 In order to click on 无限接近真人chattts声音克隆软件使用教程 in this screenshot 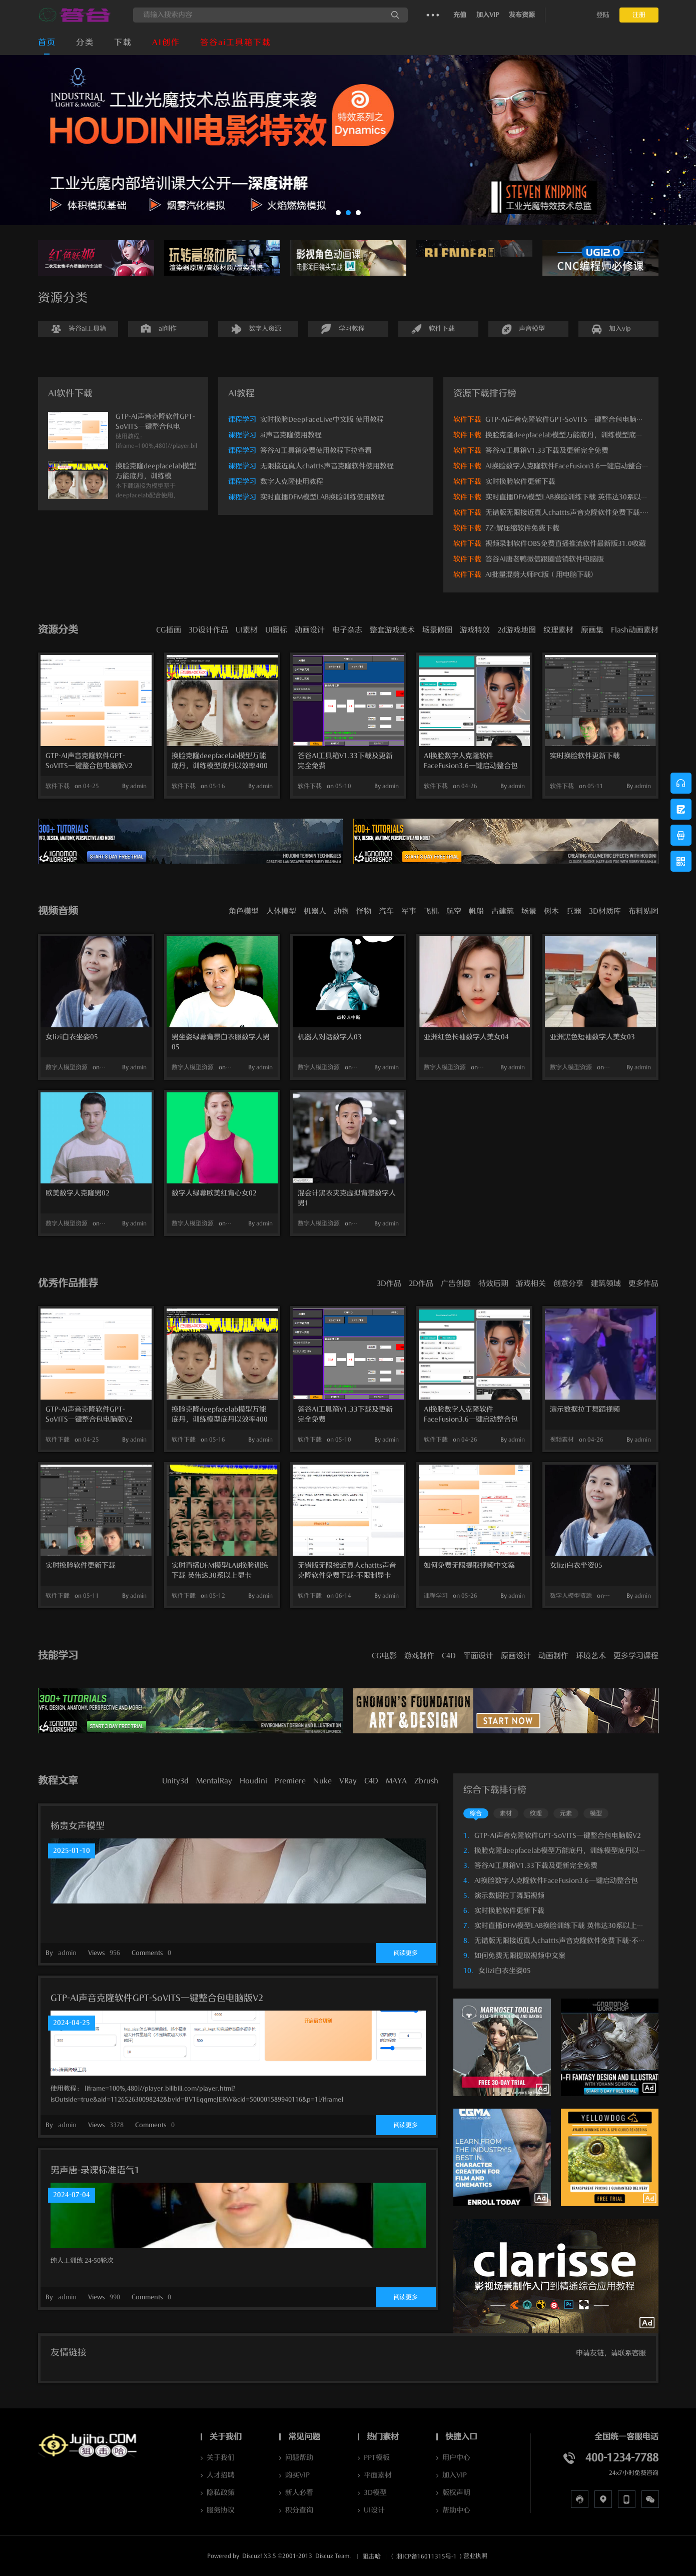, I will do `click(327, 466)`.